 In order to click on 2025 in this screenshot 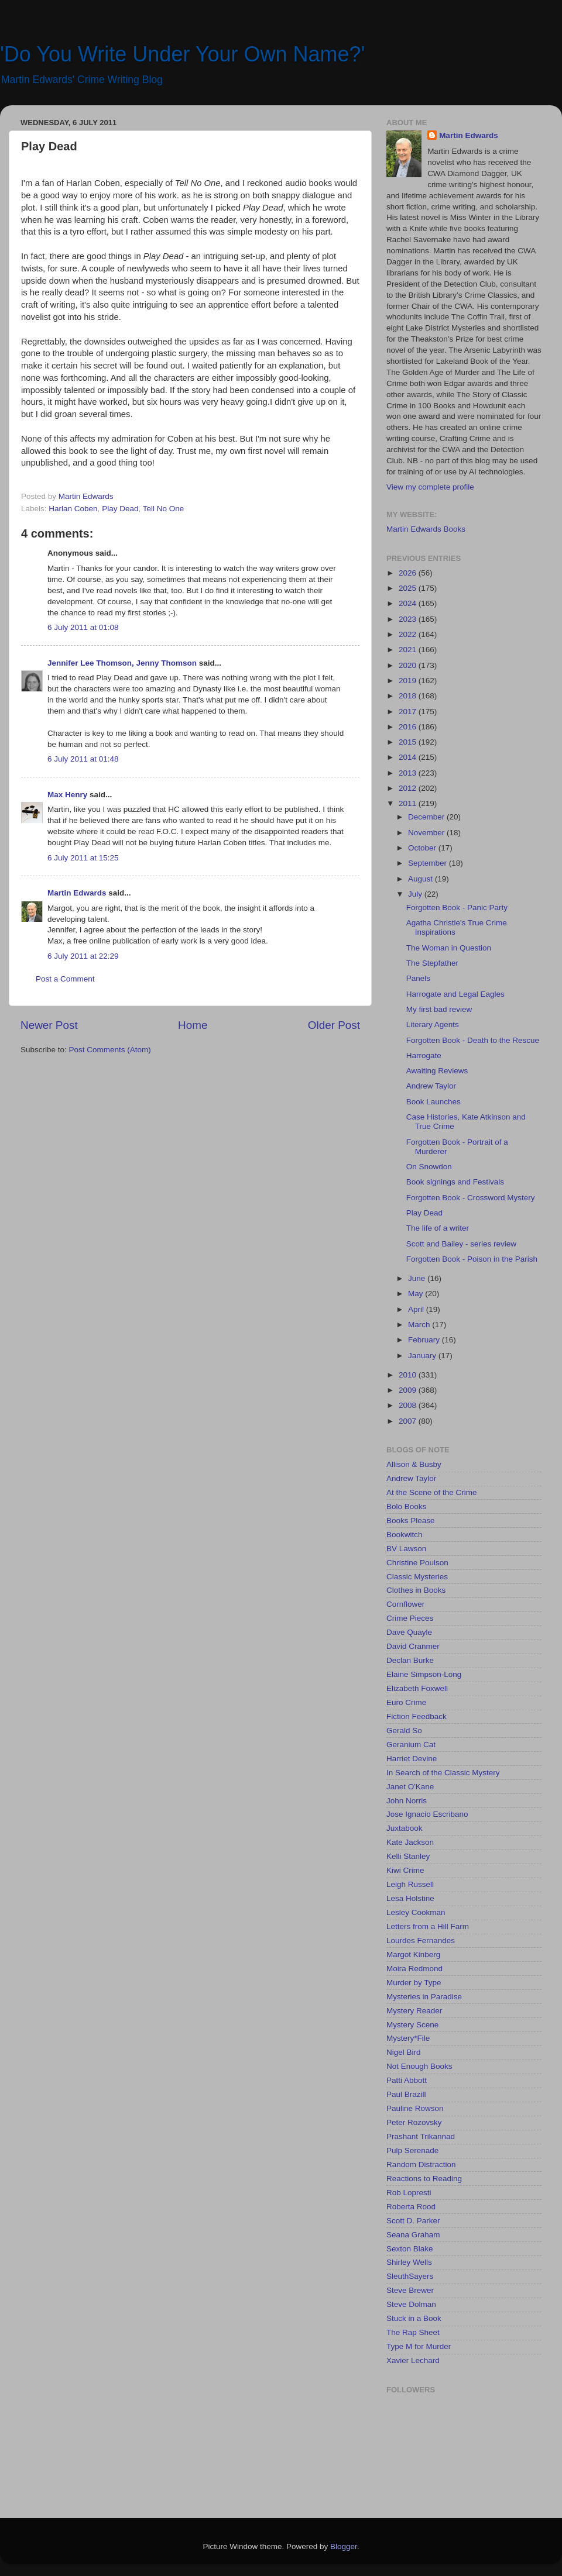, I will do `click(409, 588)`.